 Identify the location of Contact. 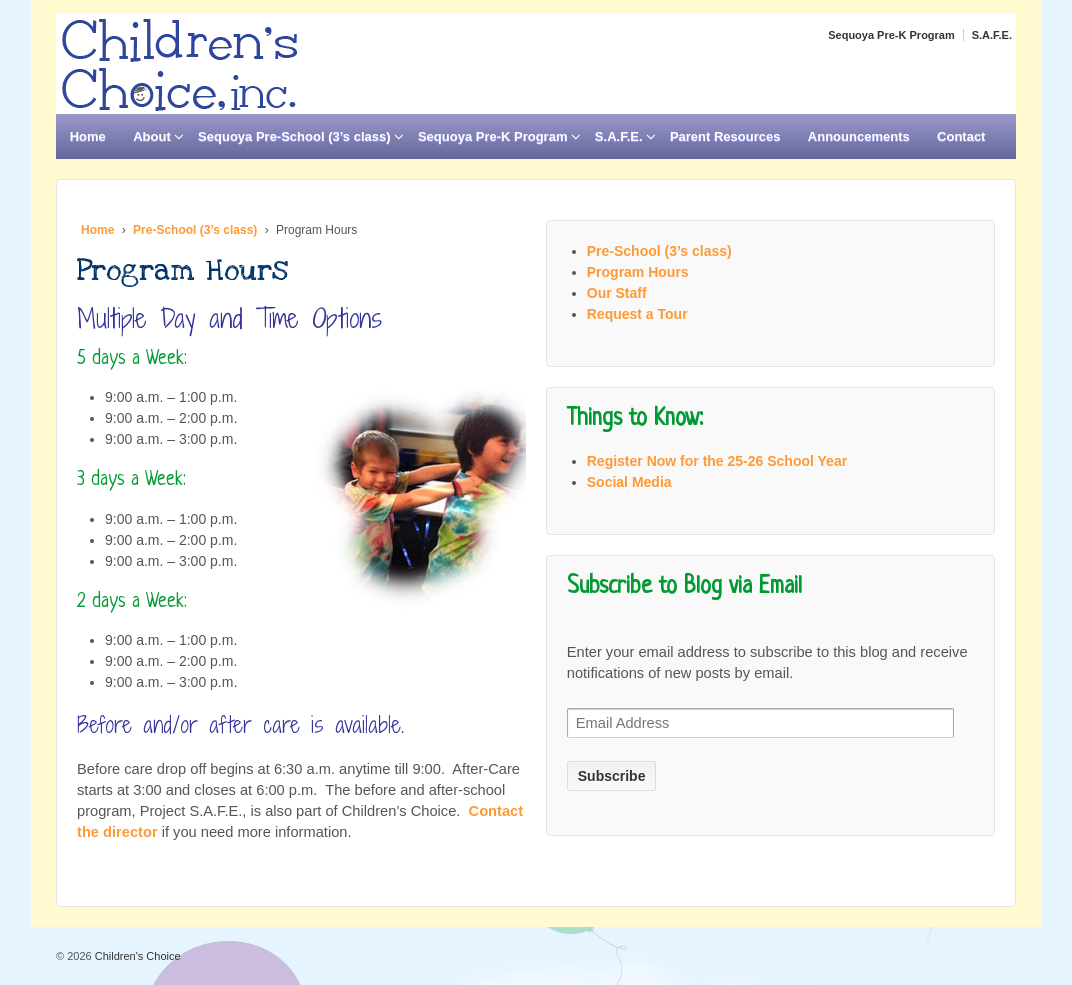
(961, 136).